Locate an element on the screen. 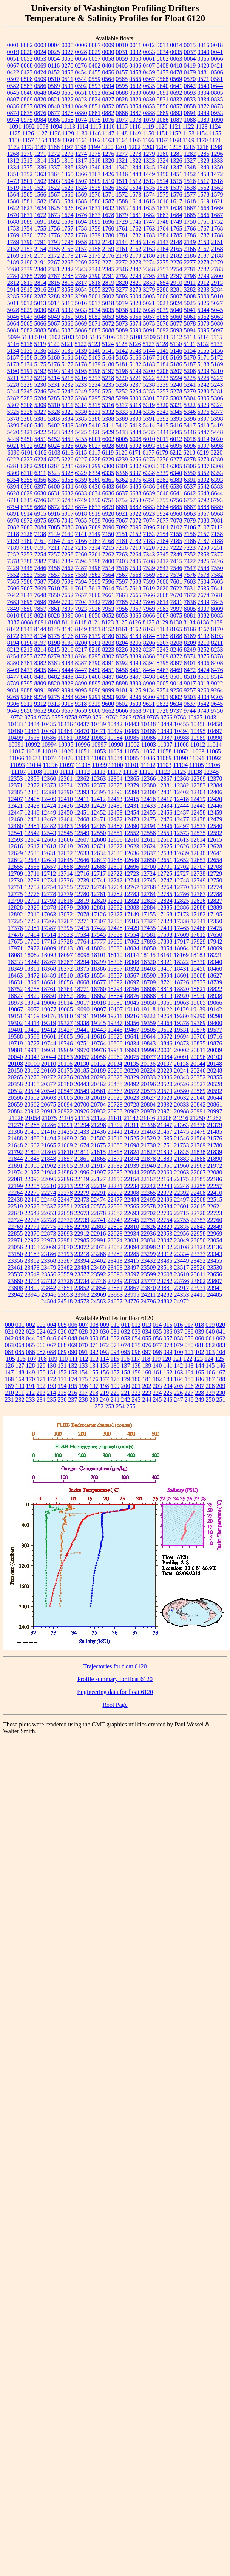 Image resolution: width=230 pixels, height=2576 pixels. 8284 is located at coordinates (81, 656).